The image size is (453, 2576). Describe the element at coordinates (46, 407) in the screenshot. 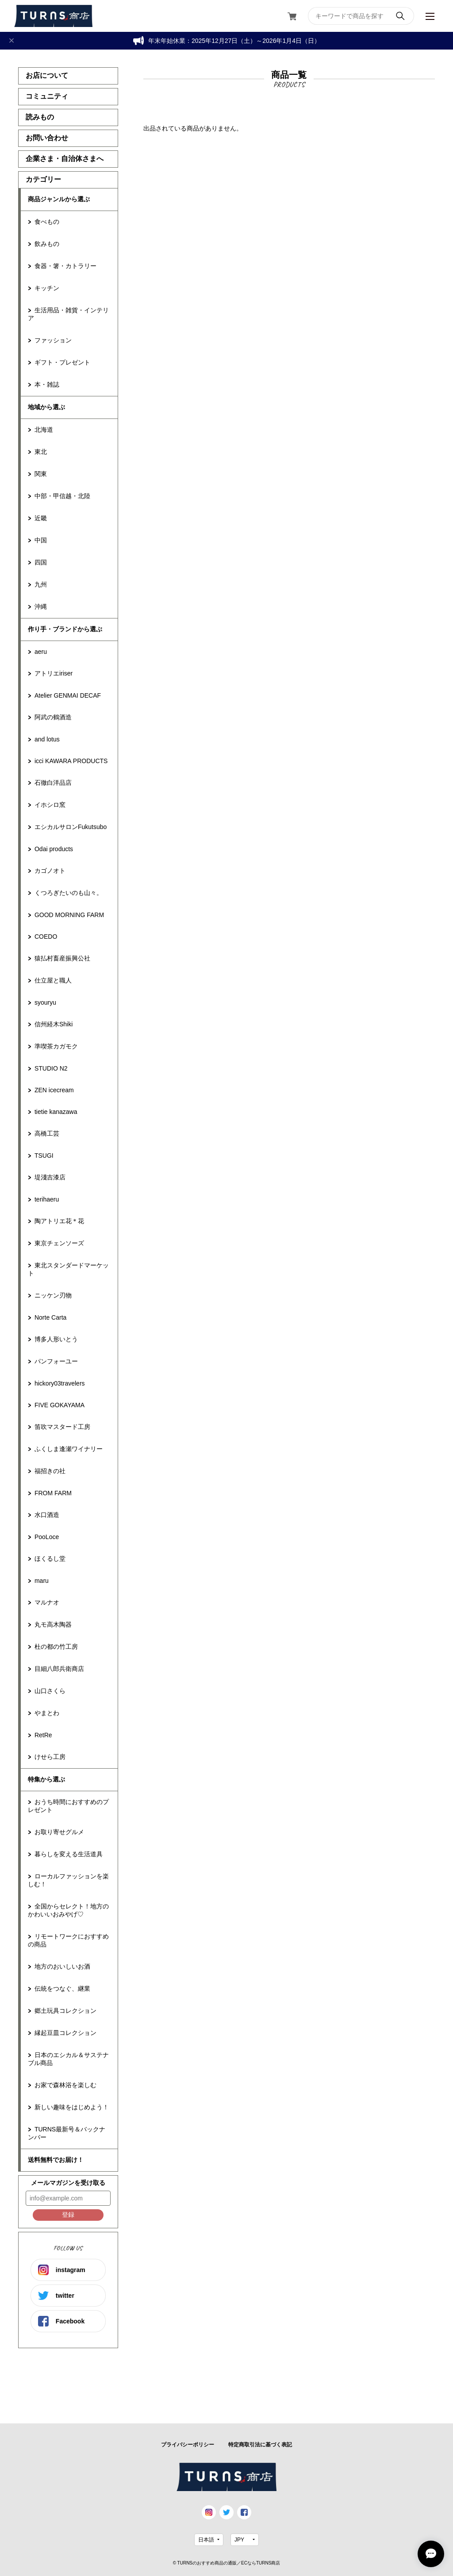

I see `地域から選ぶ` at that location.